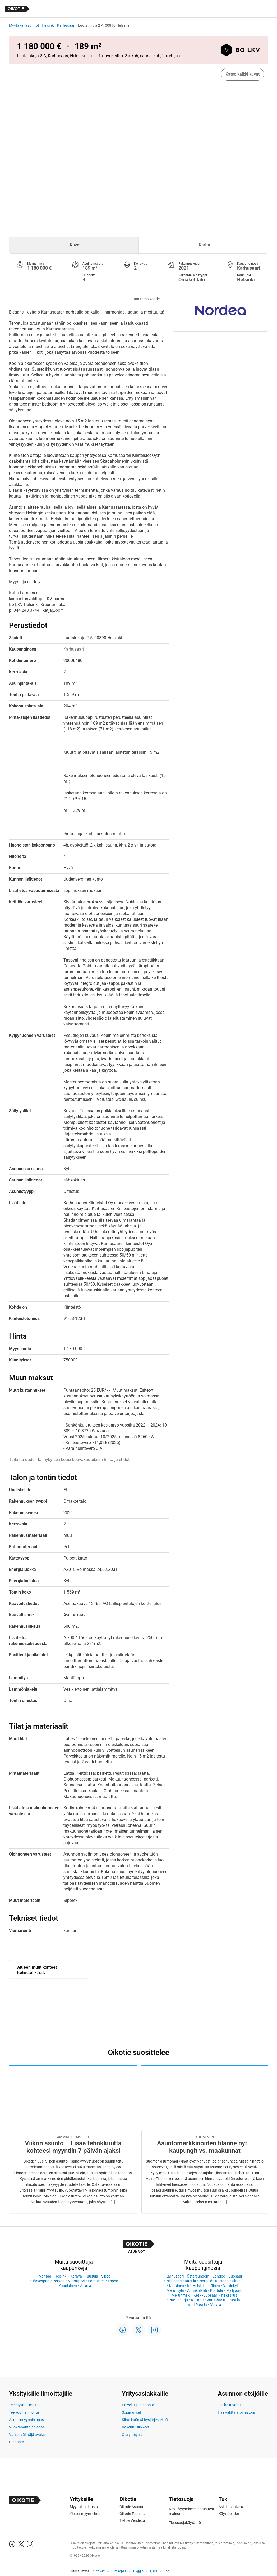 The width and height of the screenshot is (277, 2576). Describe the element at coordinates (214, 2281) in the screenshot. I see `Nordsjön Kartano` at that location.